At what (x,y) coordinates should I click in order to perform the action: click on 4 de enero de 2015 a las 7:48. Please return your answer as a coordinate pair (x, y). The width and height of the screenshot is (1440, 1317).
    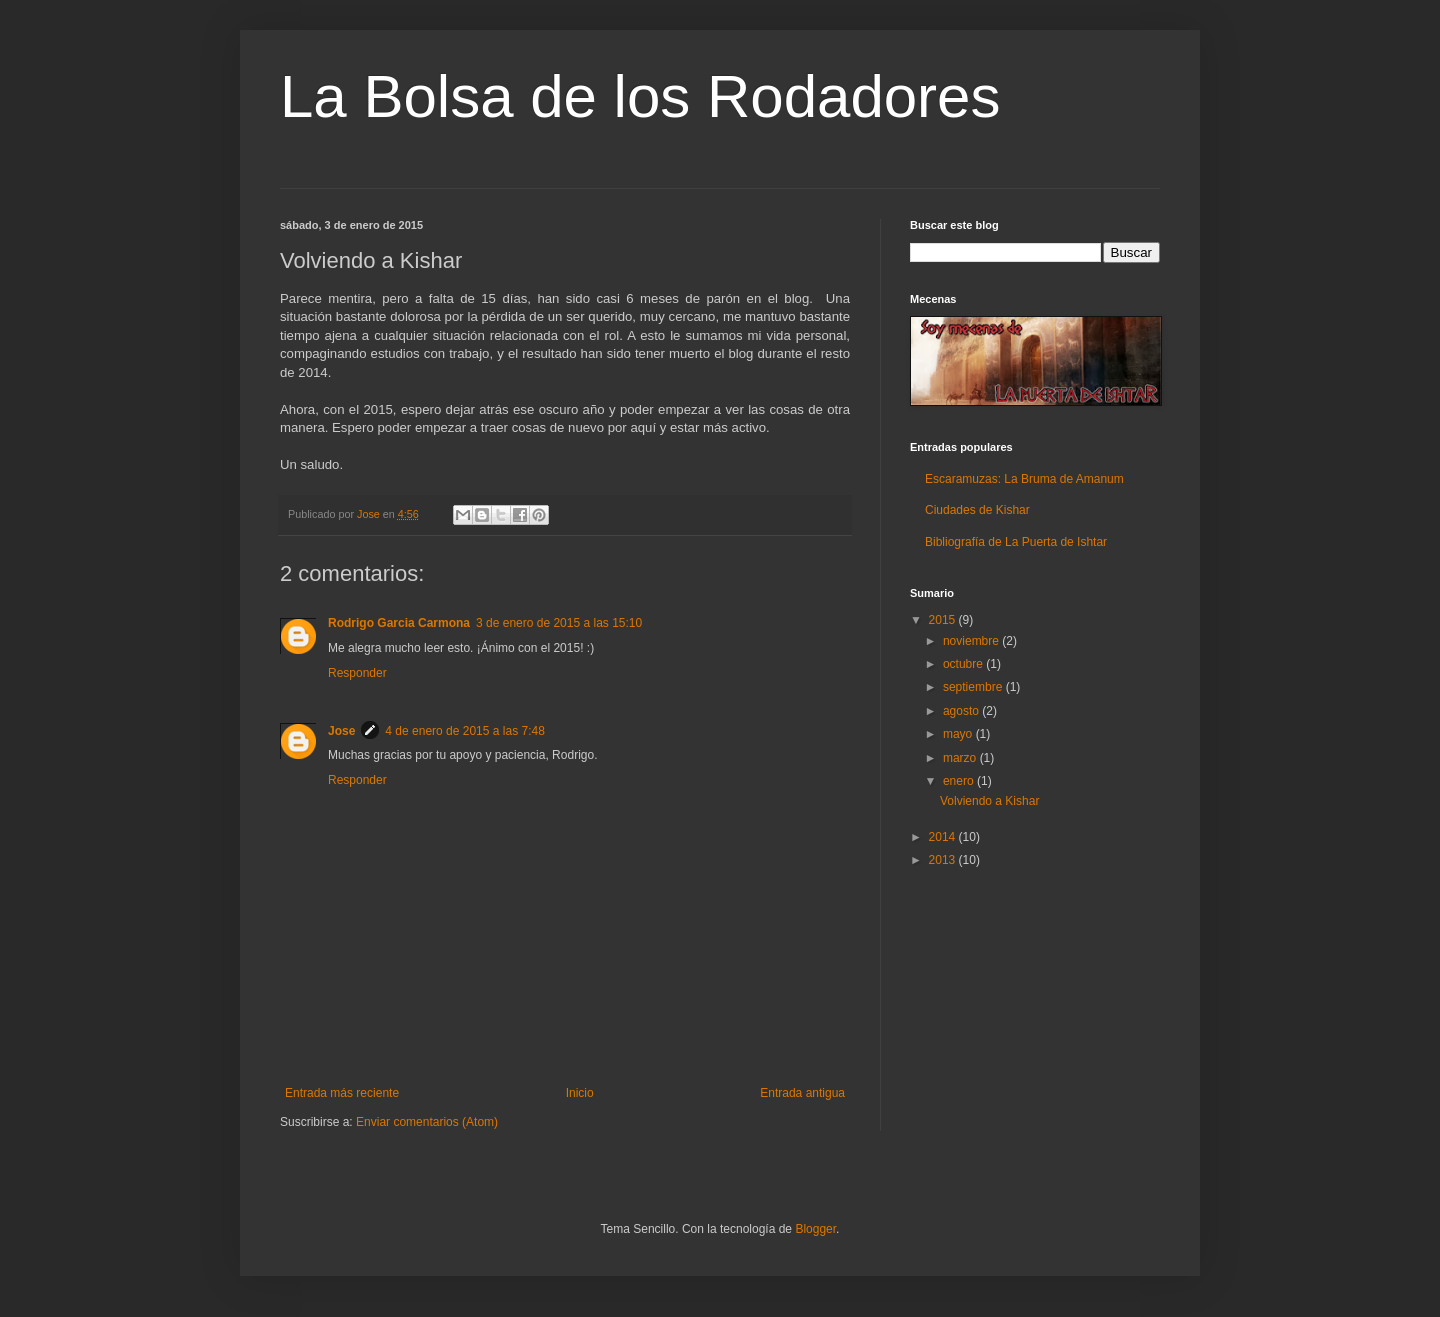
    Looking at the image, I should click on (464, 731).